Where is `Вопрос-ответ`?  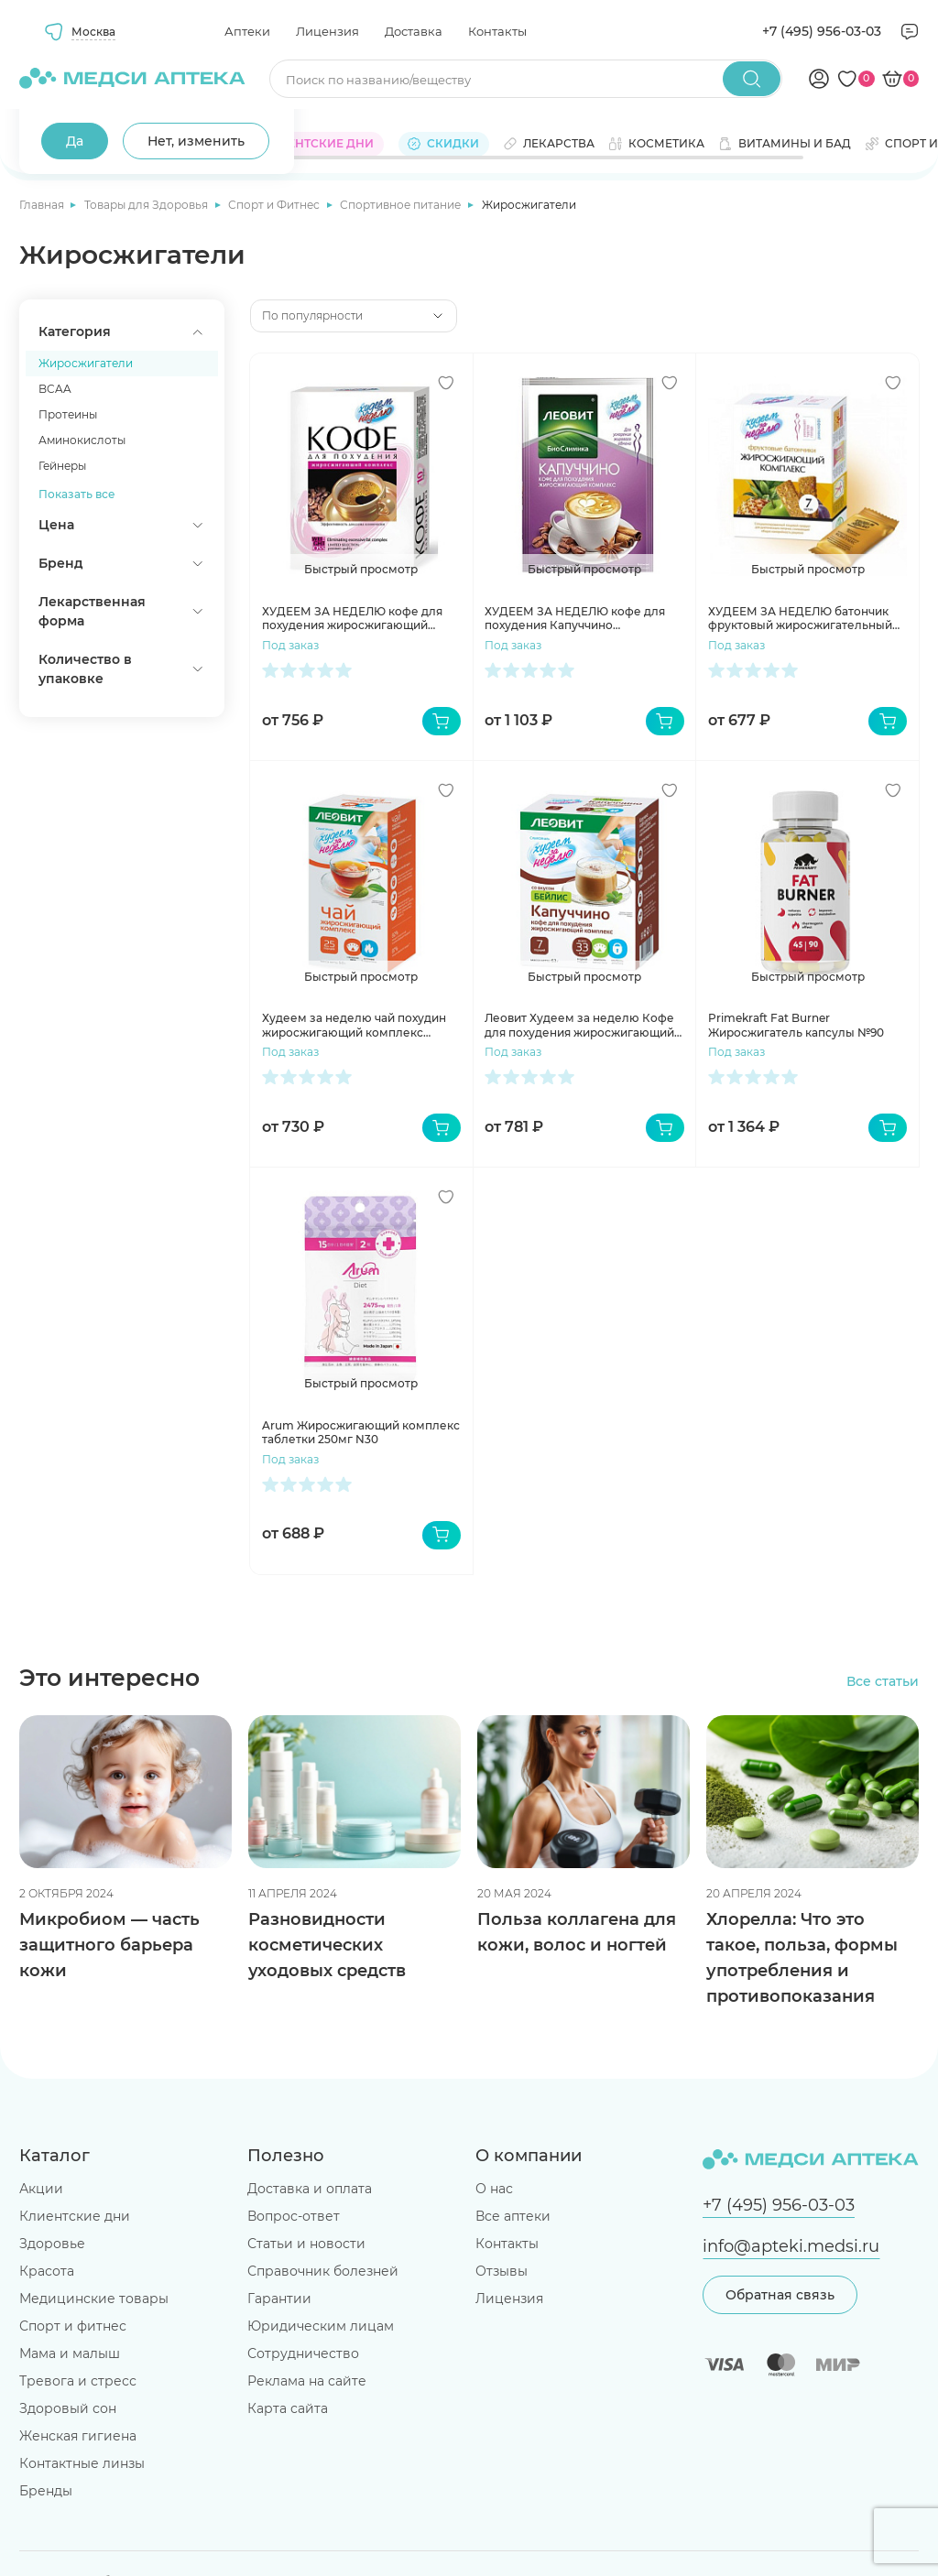 Вопрос-ответ is located at coordinates (293, 2216).